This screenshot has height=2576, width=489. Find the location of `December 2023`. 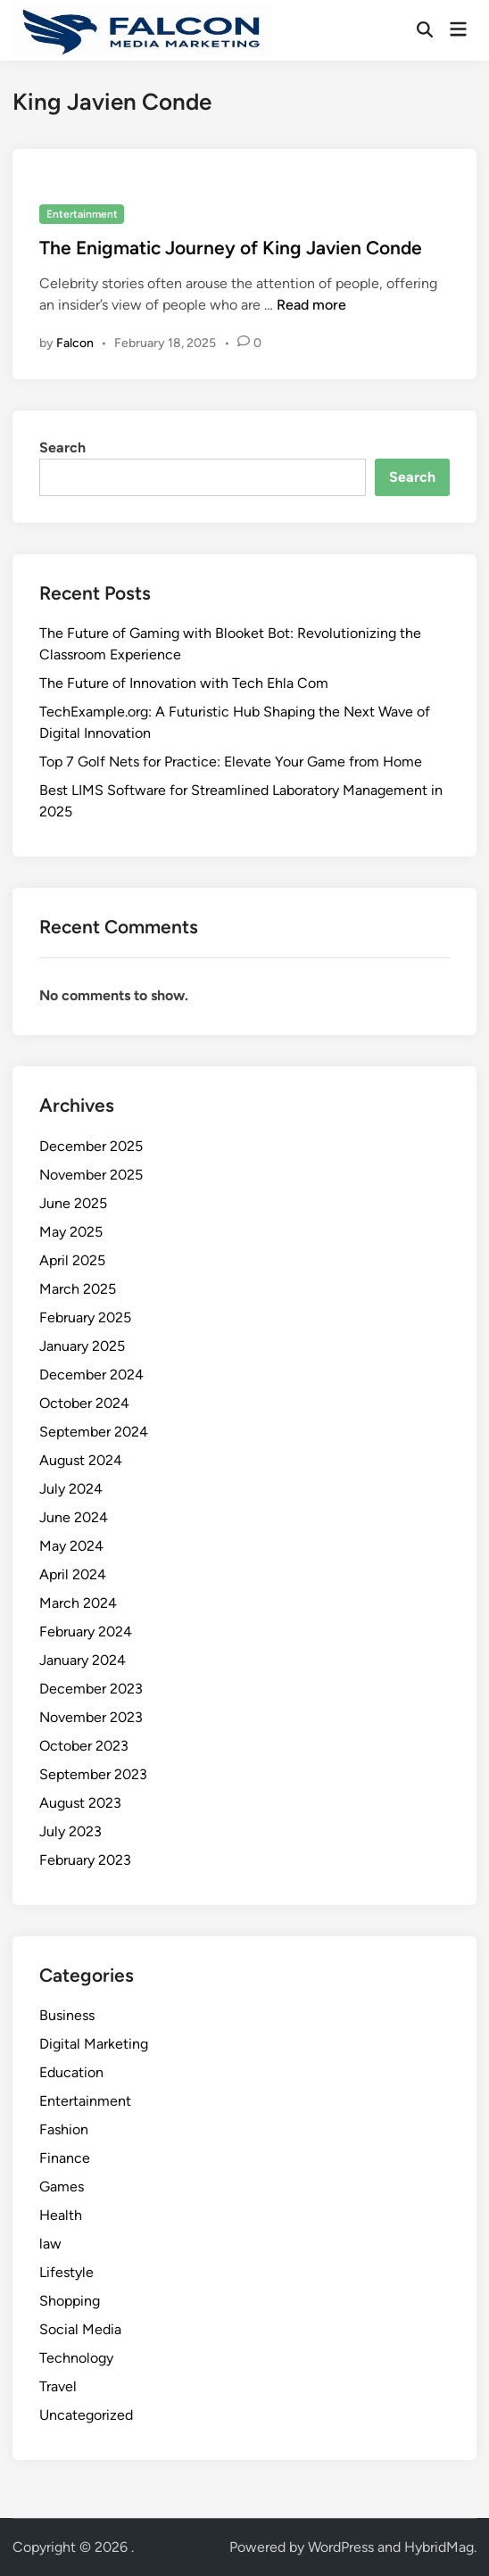

December 2023 is located at coordinates (91, 1688).